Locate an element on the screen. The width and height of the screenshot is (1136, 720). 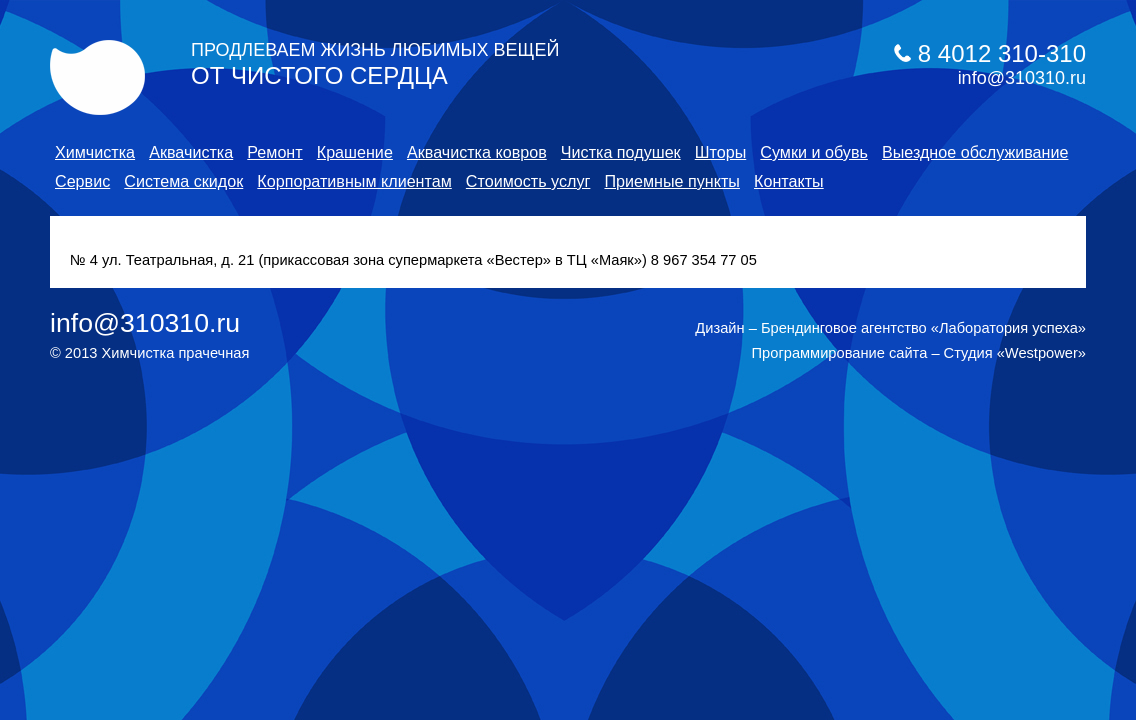
Контакты is located at coordinates (789, 181).